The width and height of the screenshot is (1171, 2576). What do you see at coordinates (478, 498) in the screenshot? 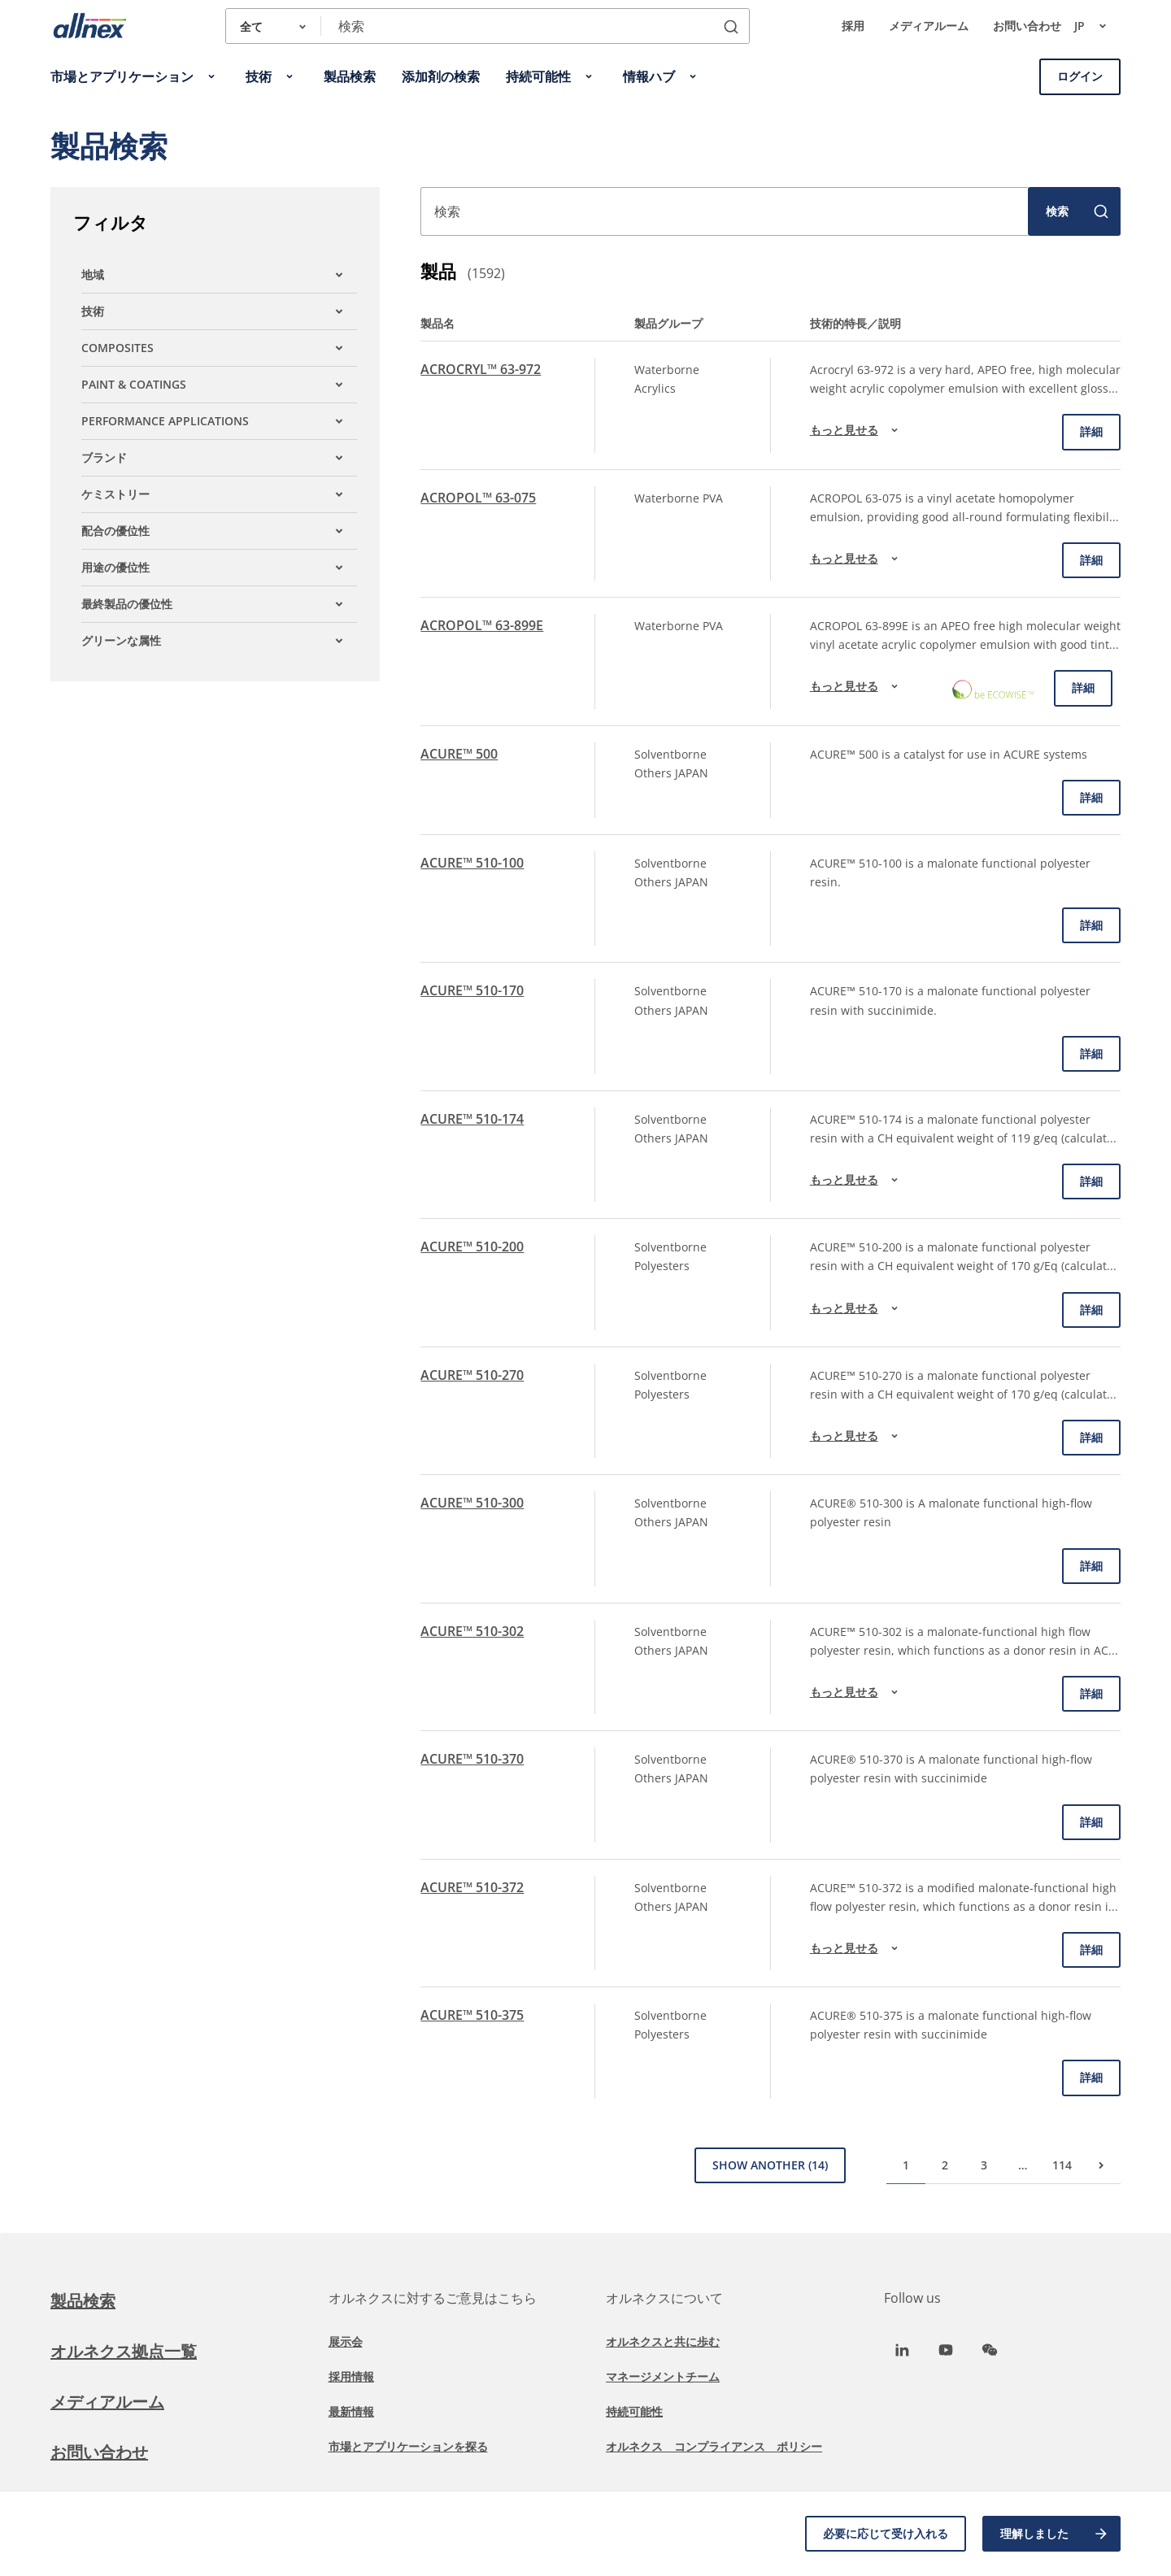
I see `ACROPOL™ 63-075` at bounding box center [478, 498].